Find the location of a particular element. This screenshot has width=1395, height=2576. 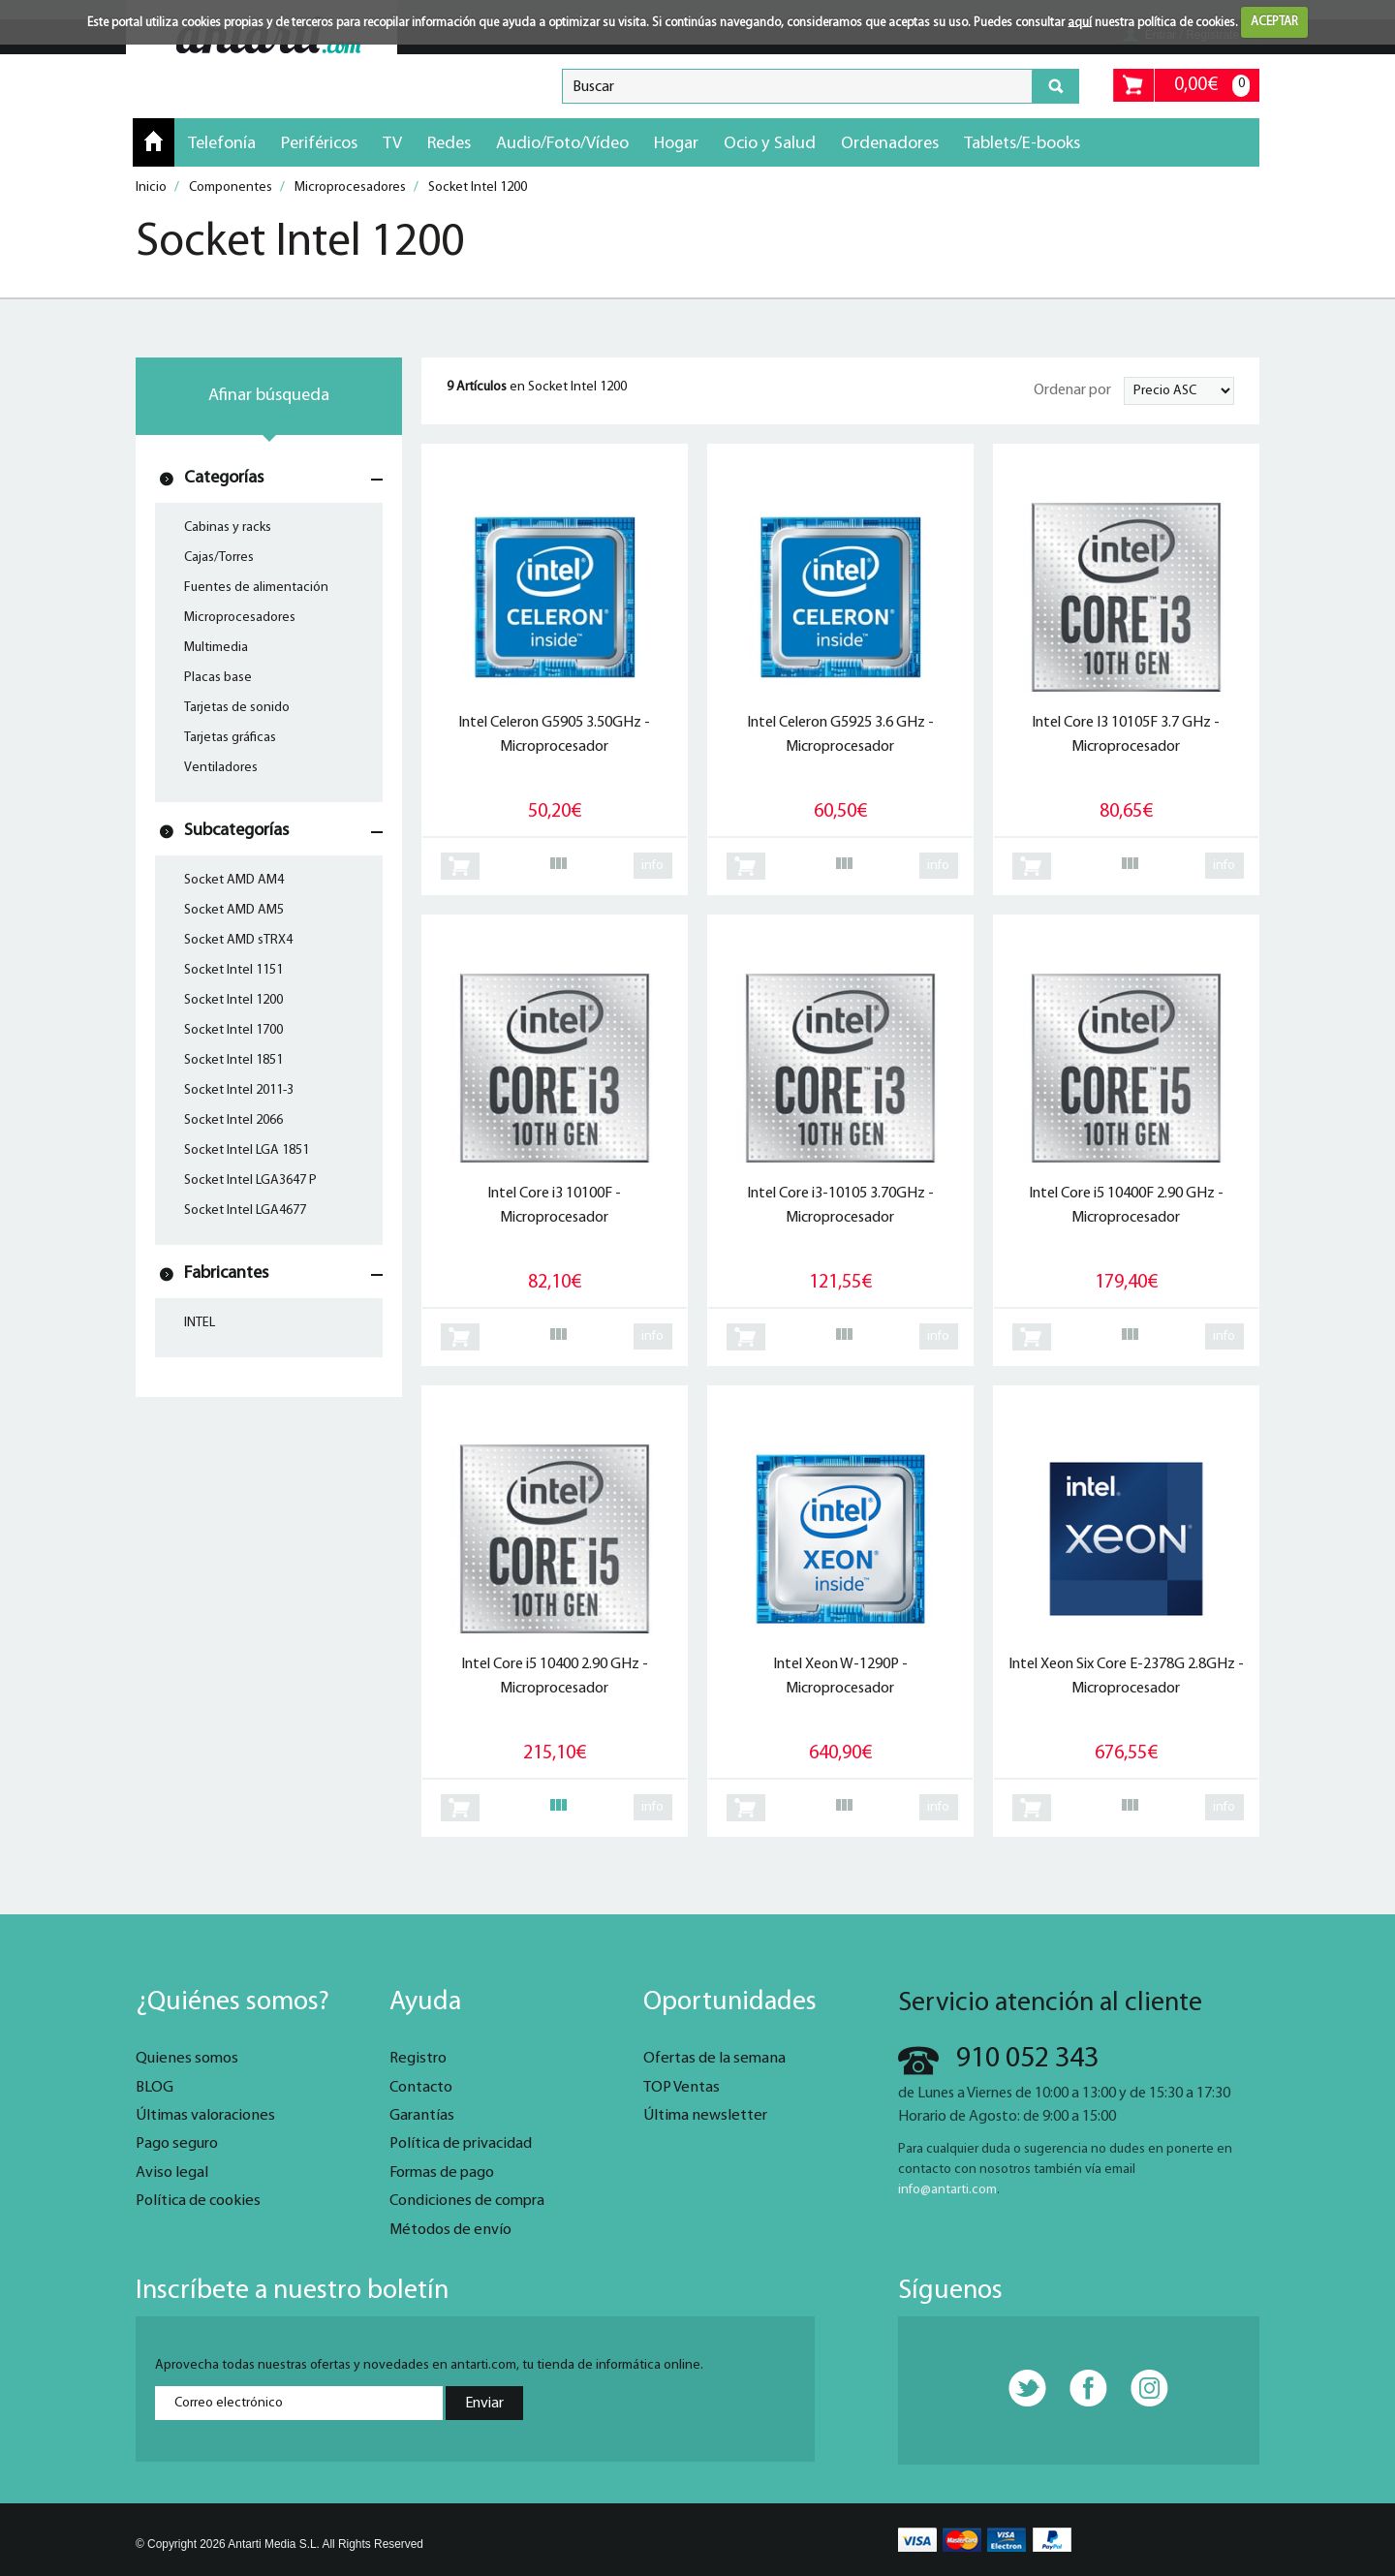

Socket AMD sTRX4 is located at coordinates (238, 940).